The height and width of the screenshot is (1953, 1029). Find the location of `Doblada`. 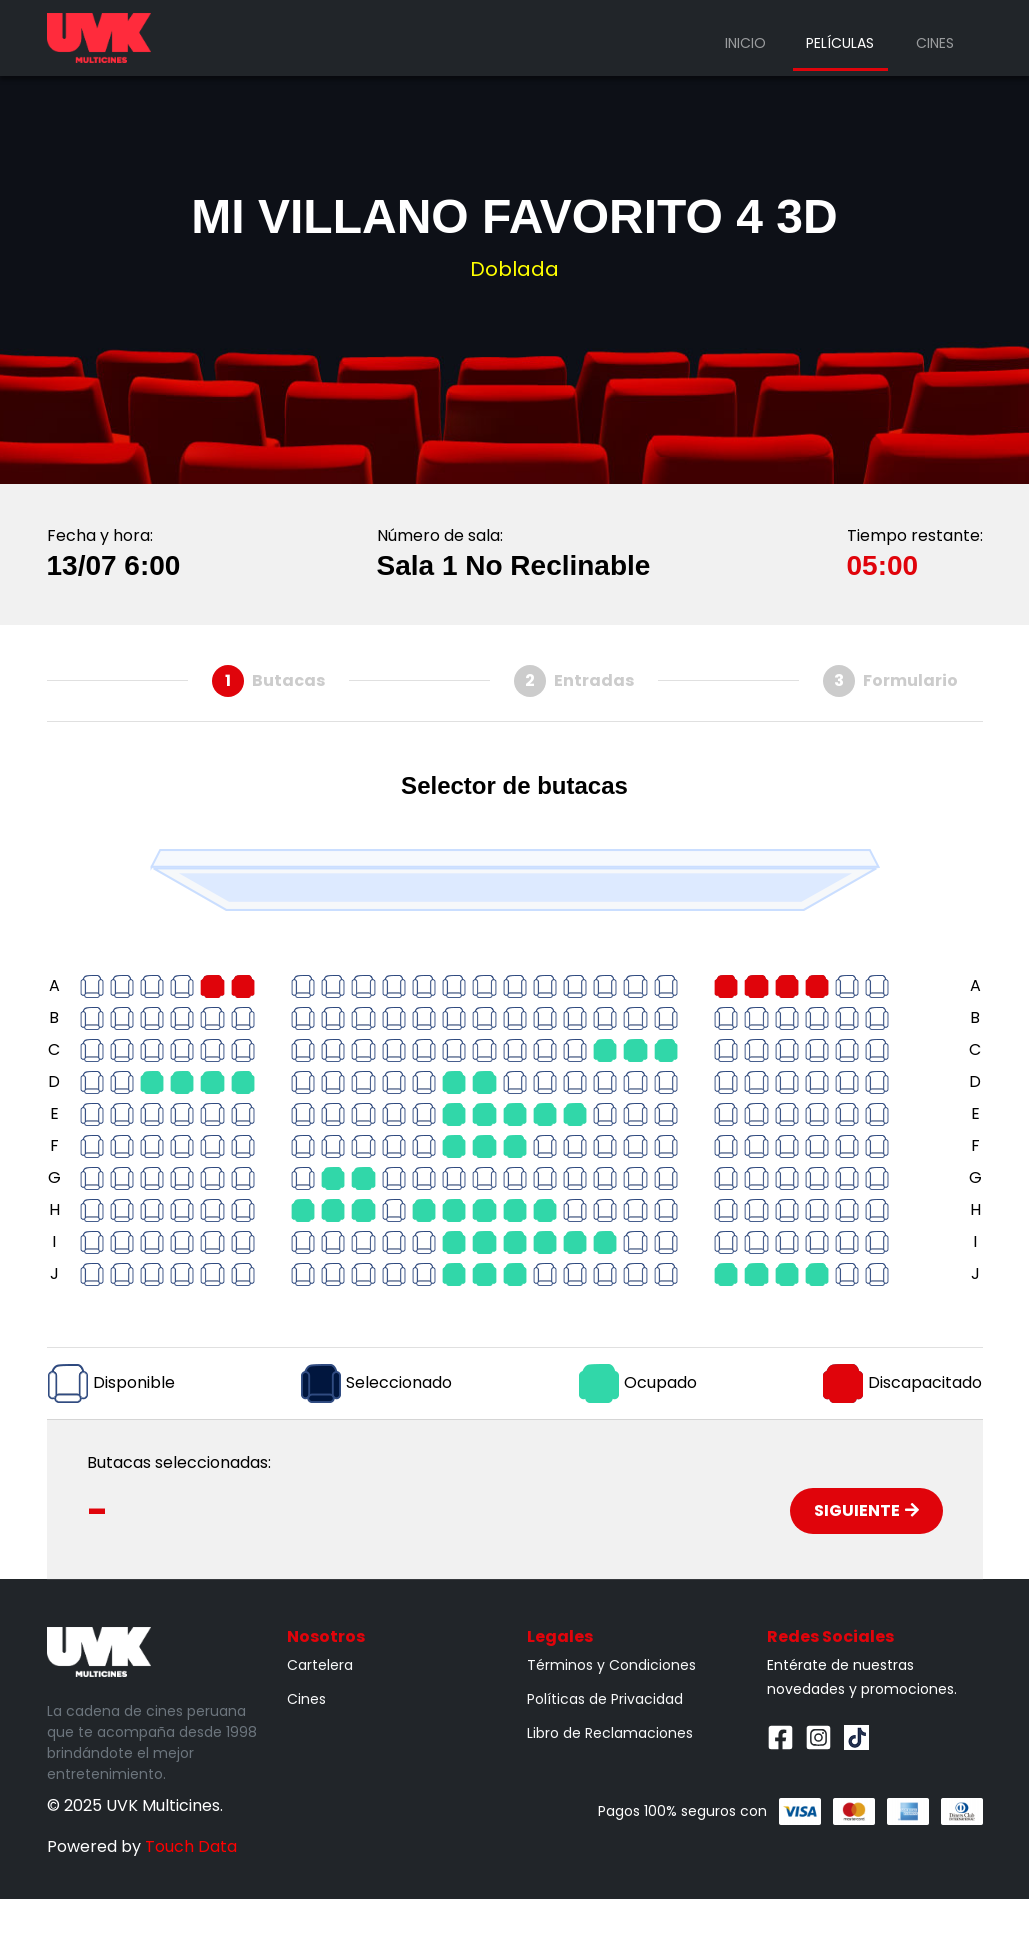

Doblada is located at coordinates (514, 269).